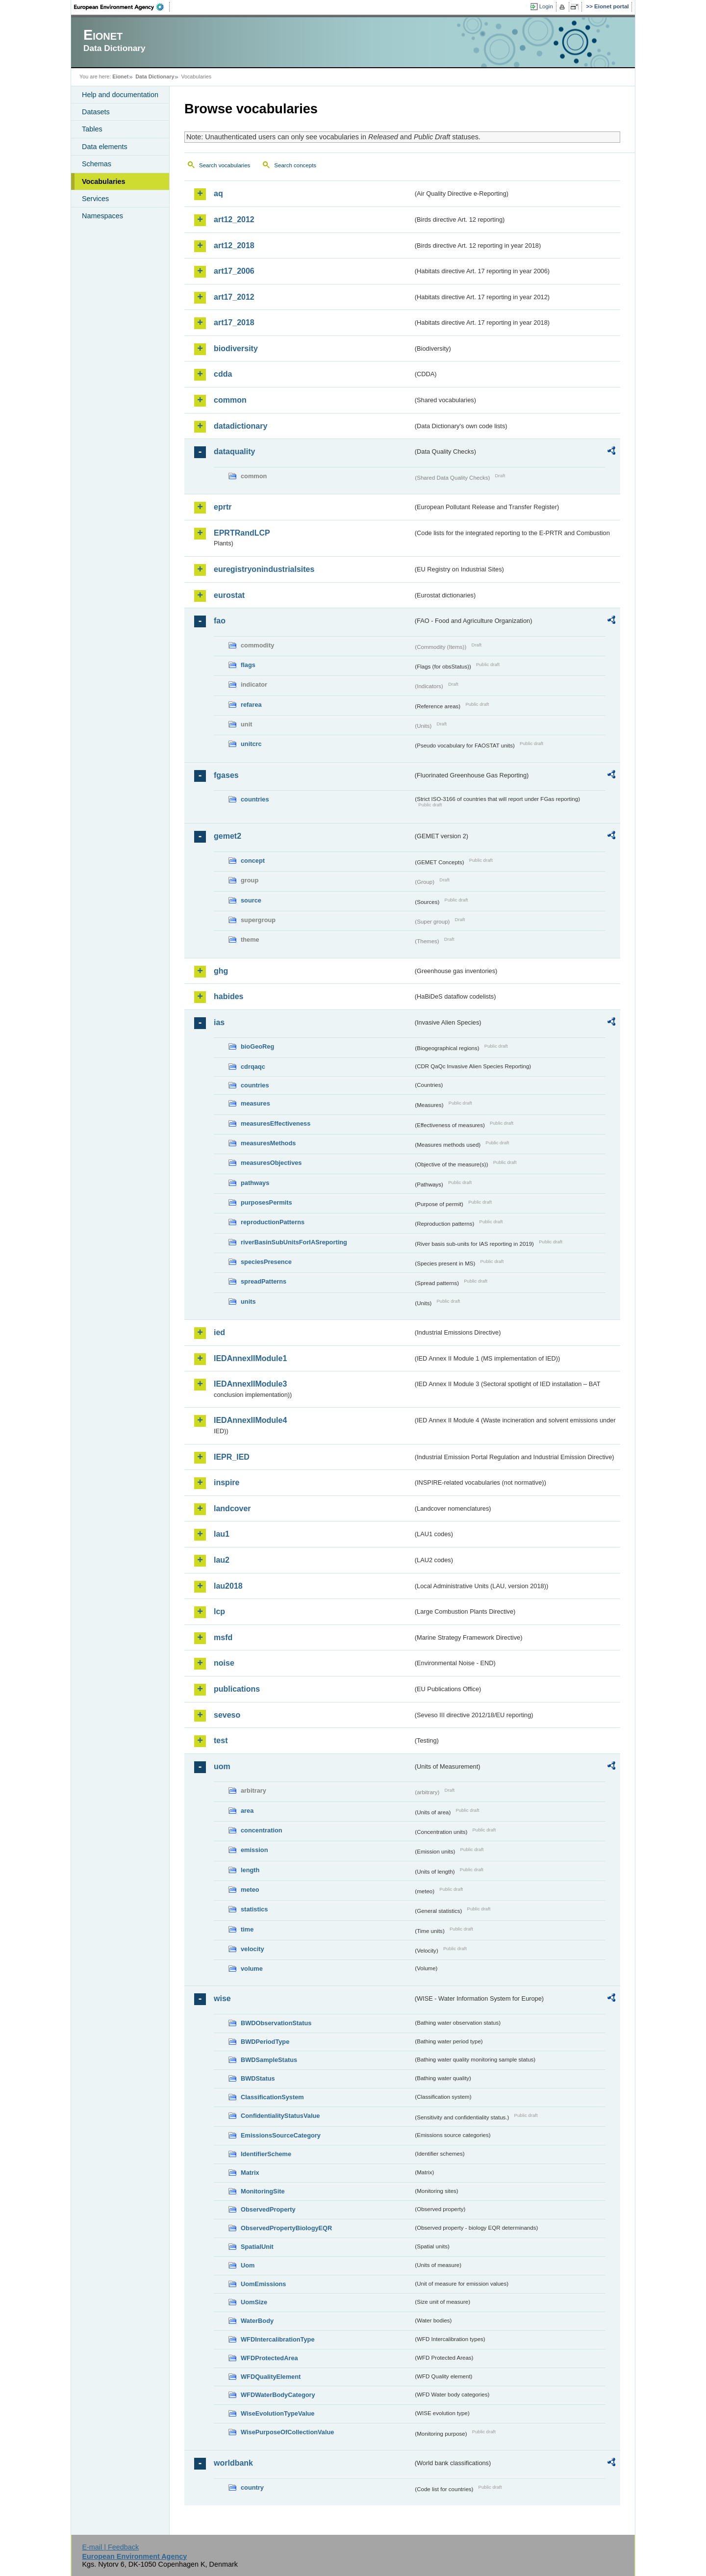  What do you see at coordinates (257, 2320) in the screenshot?
I see `WaterBody` at bounding box center [257, 2320].